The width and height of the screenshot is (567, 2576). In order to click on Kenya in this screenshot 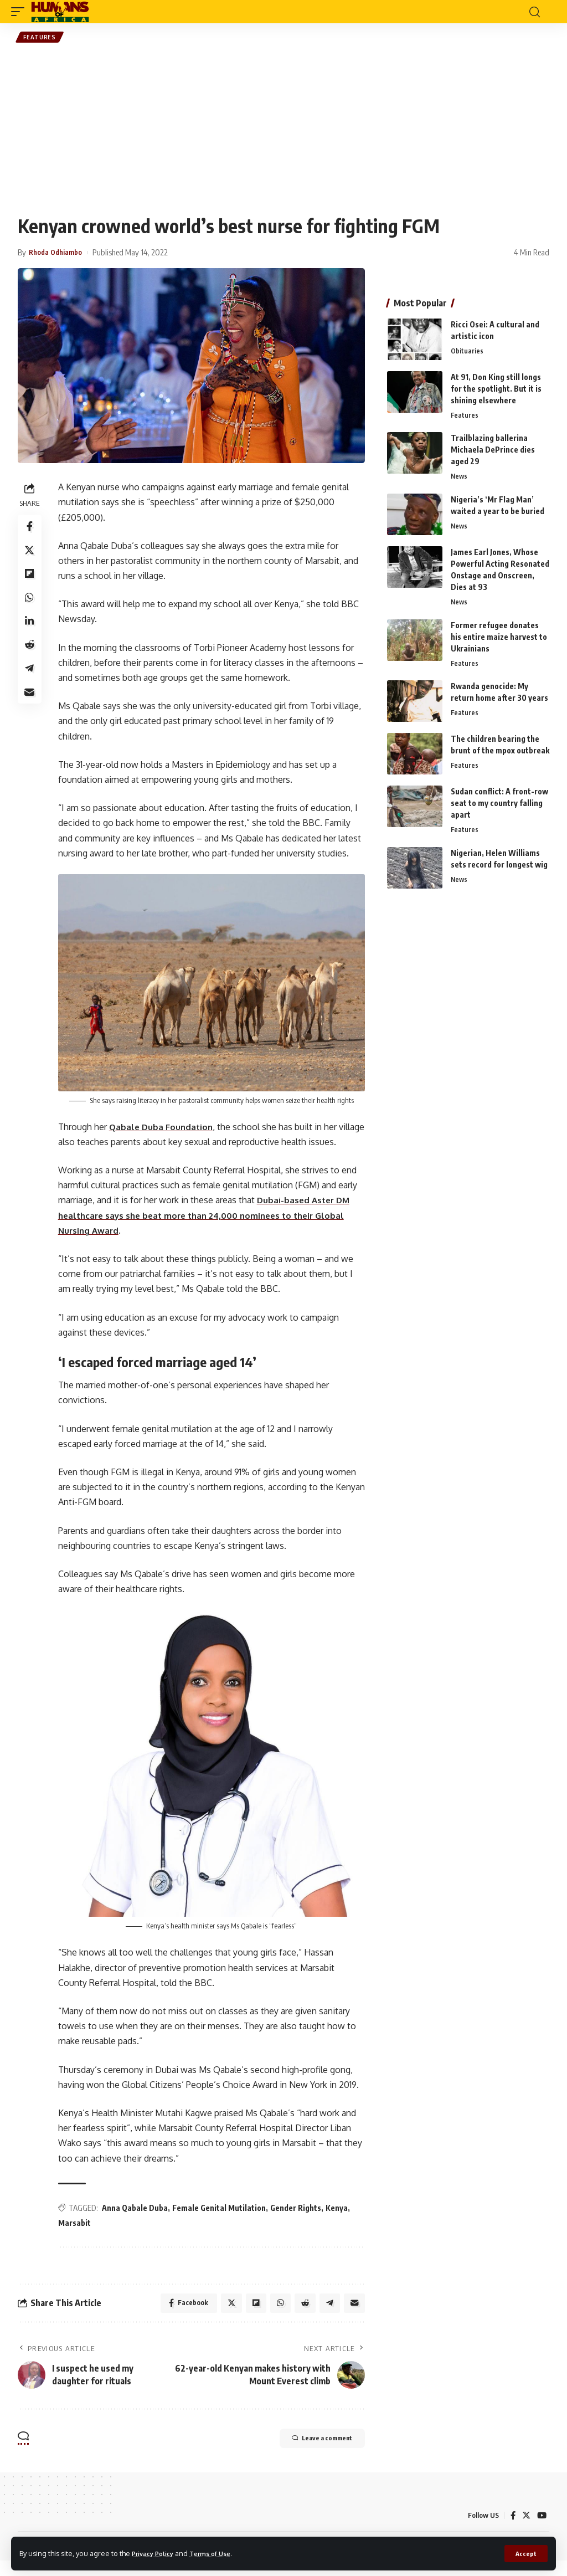, I will do `click(339, 2219)`.